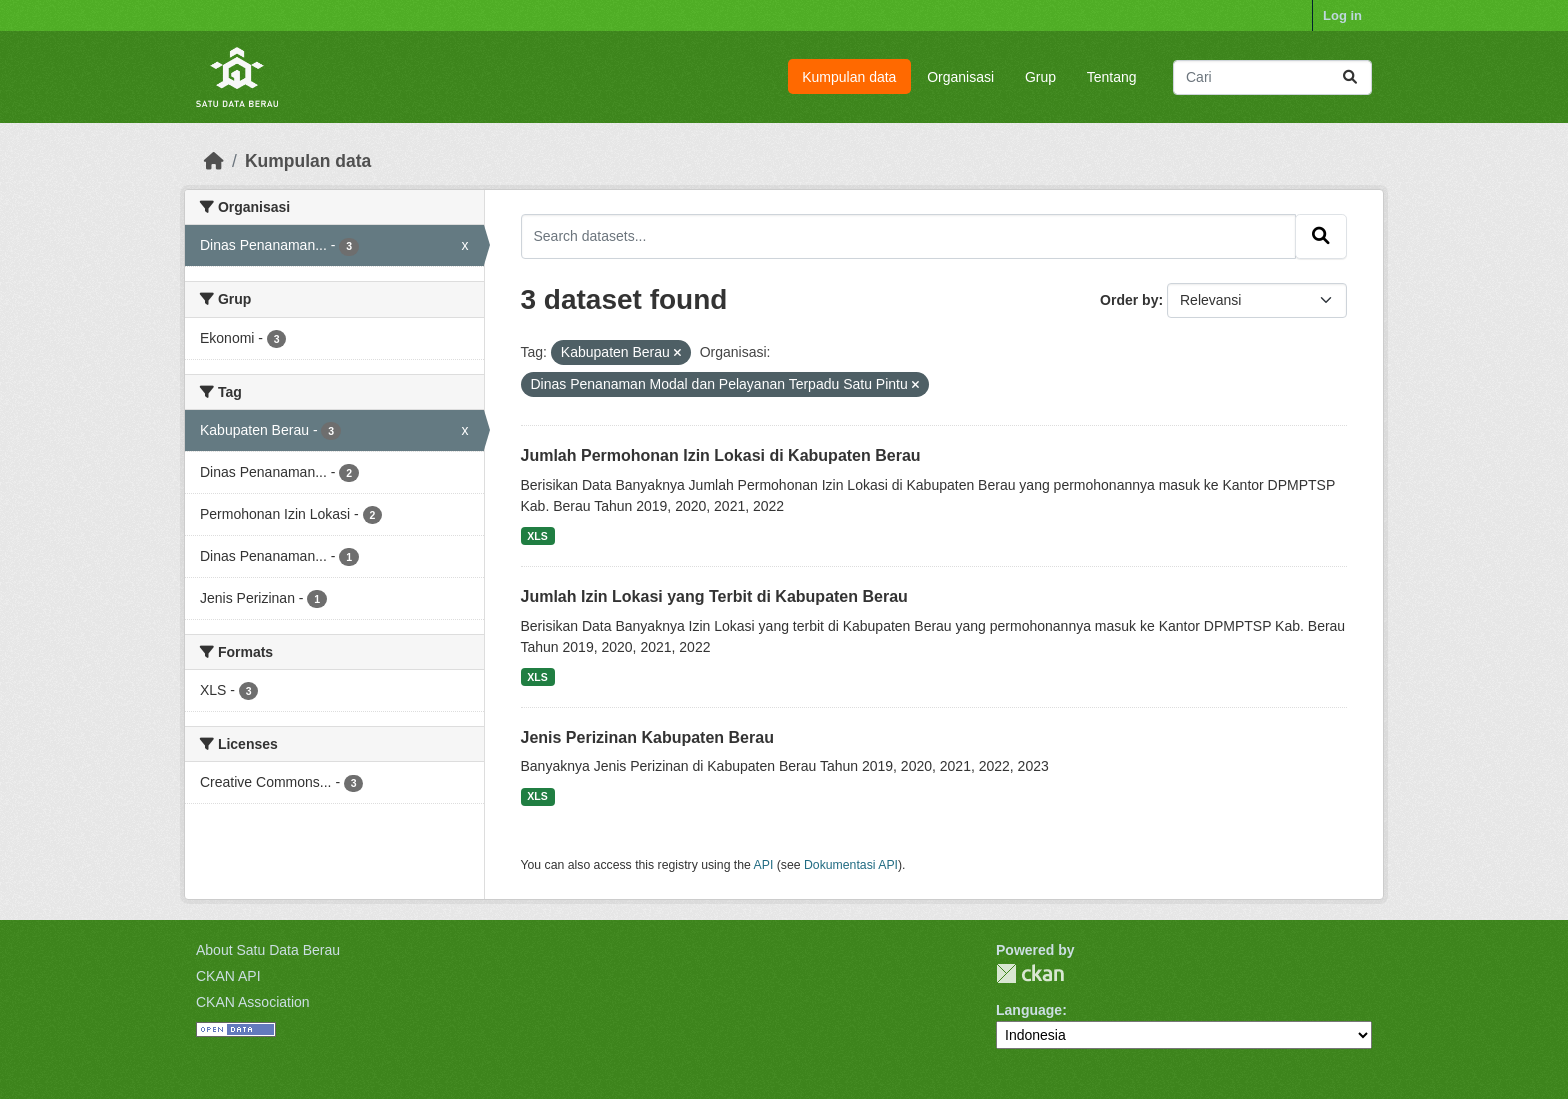  Describe the element at coordinates (1029, 1010) in the screenshot. I see `Language` at that location.